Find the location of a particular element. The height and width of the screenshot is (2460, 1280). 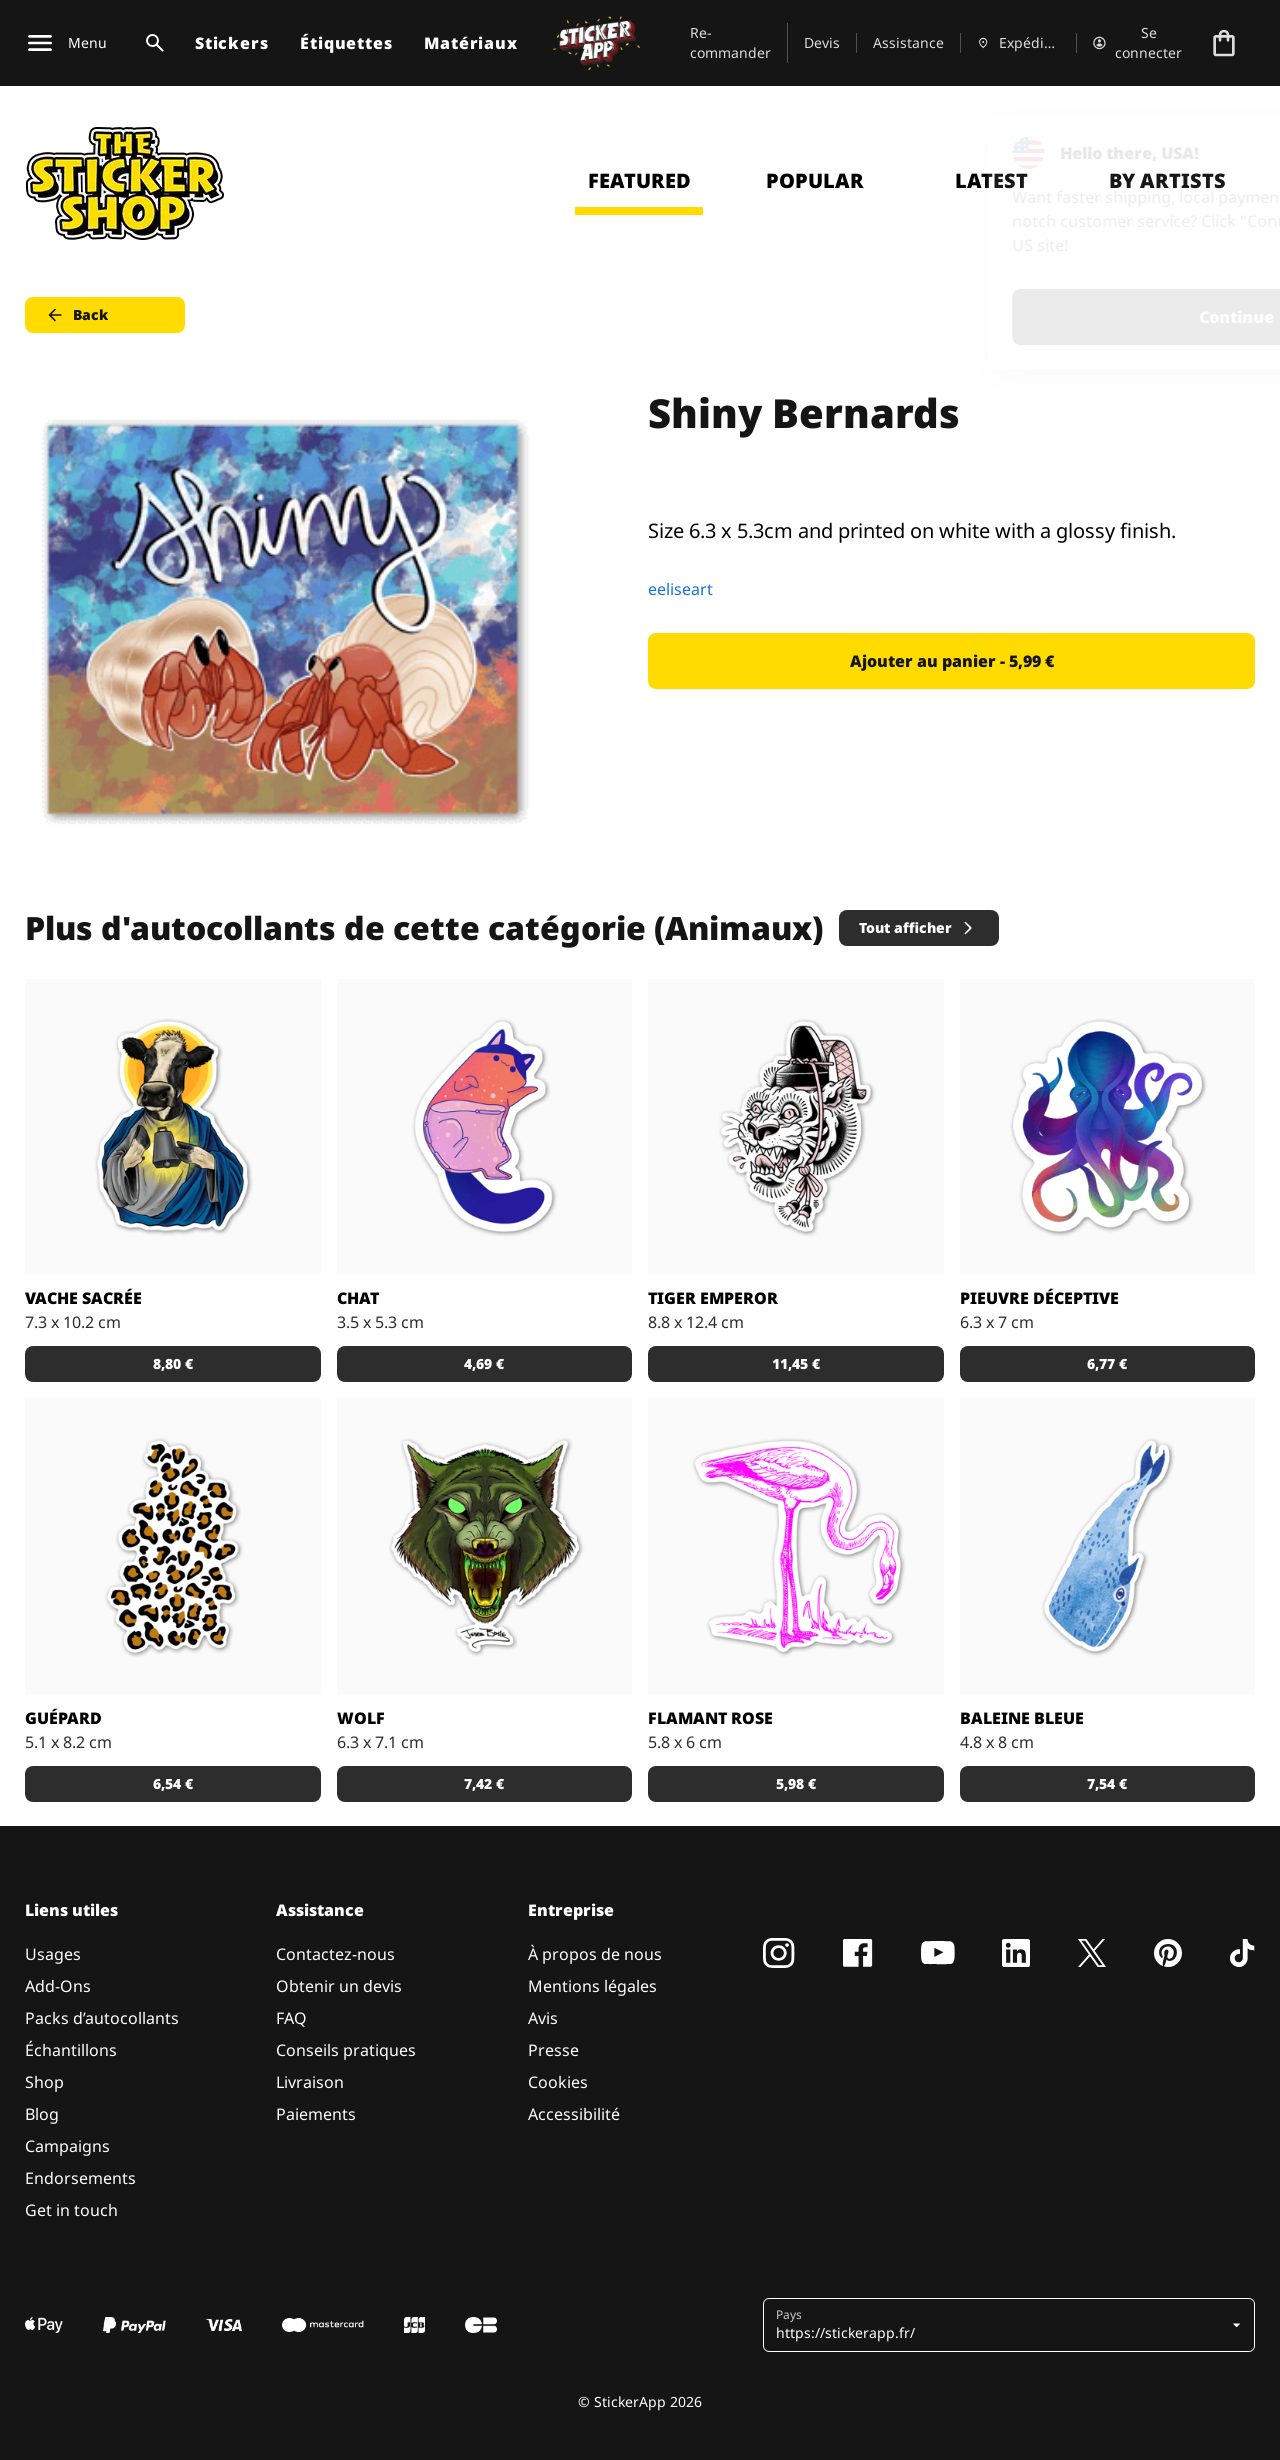

Pieuvre déceptive is located at coordinates (1039, 1298).